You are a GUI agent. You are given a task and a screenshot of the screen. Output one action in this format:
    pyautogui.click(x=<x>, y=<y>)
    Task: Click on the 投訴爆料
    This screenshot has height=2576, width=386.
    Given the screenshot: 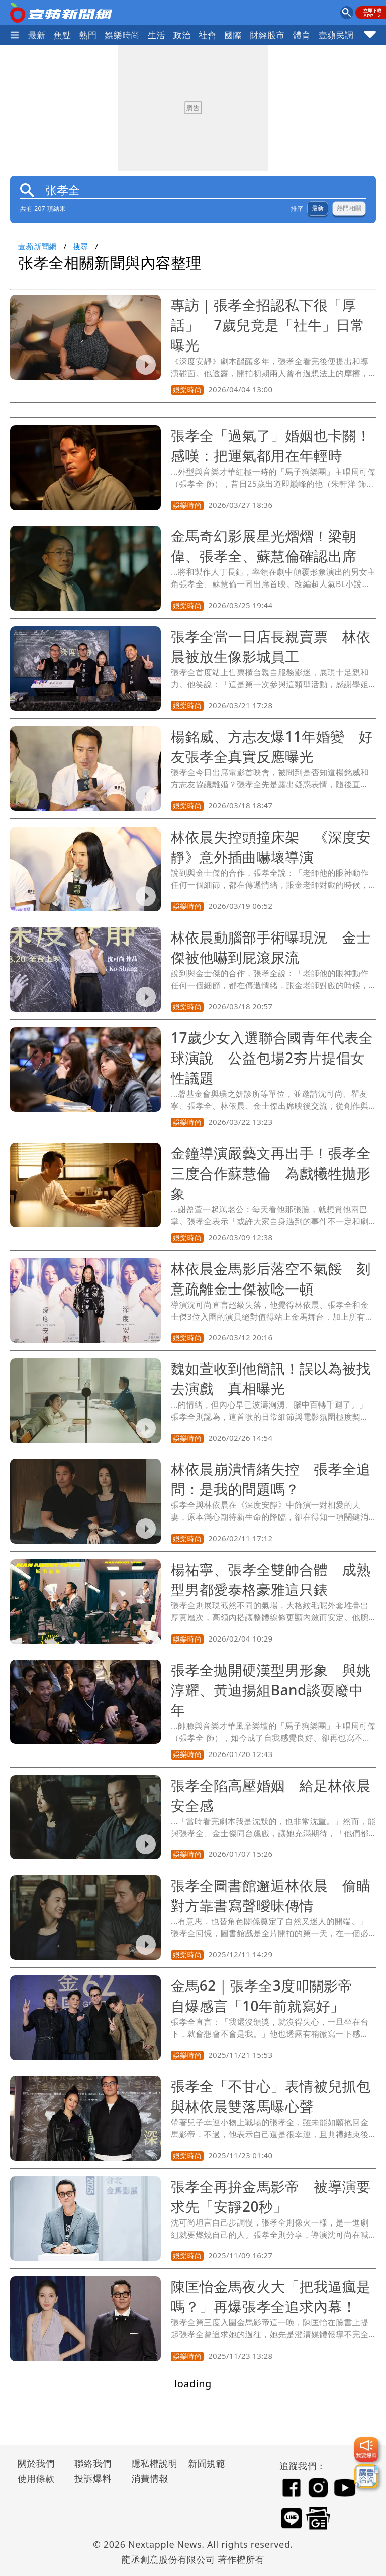 What is the action you would take?
    pyautogui.click(x=93, y=2478)
    